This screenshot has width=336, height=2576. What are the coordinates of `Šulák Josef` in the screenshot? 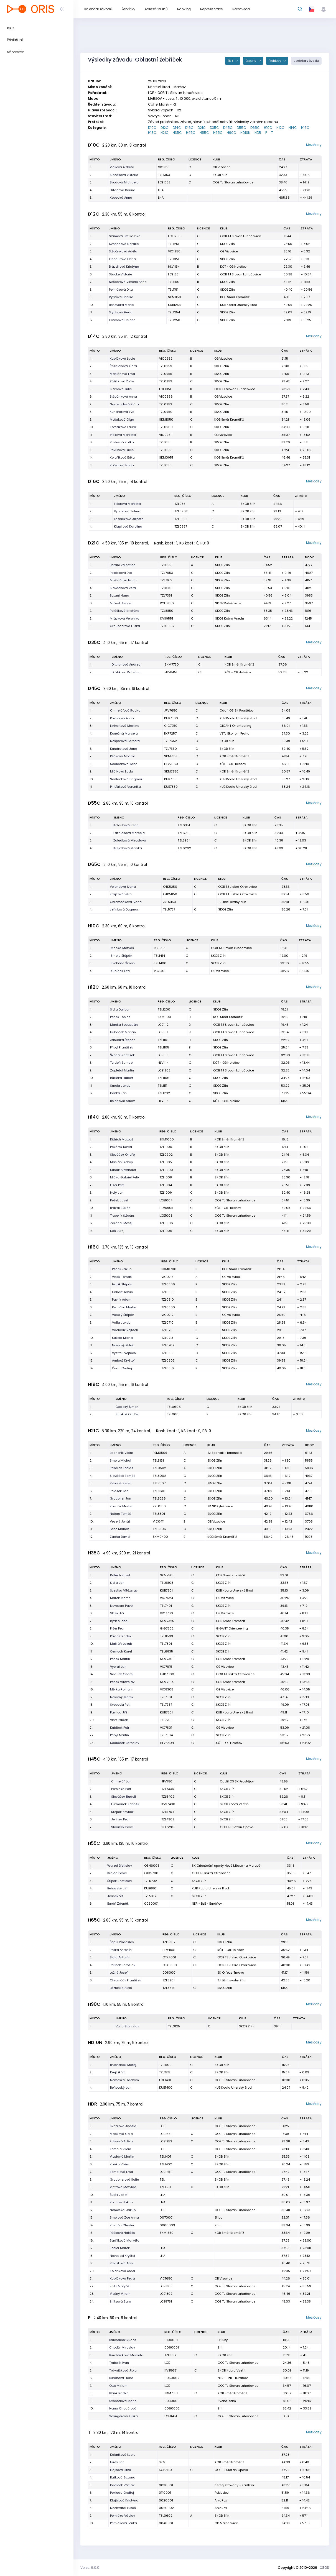 It's located at (119, 2195).